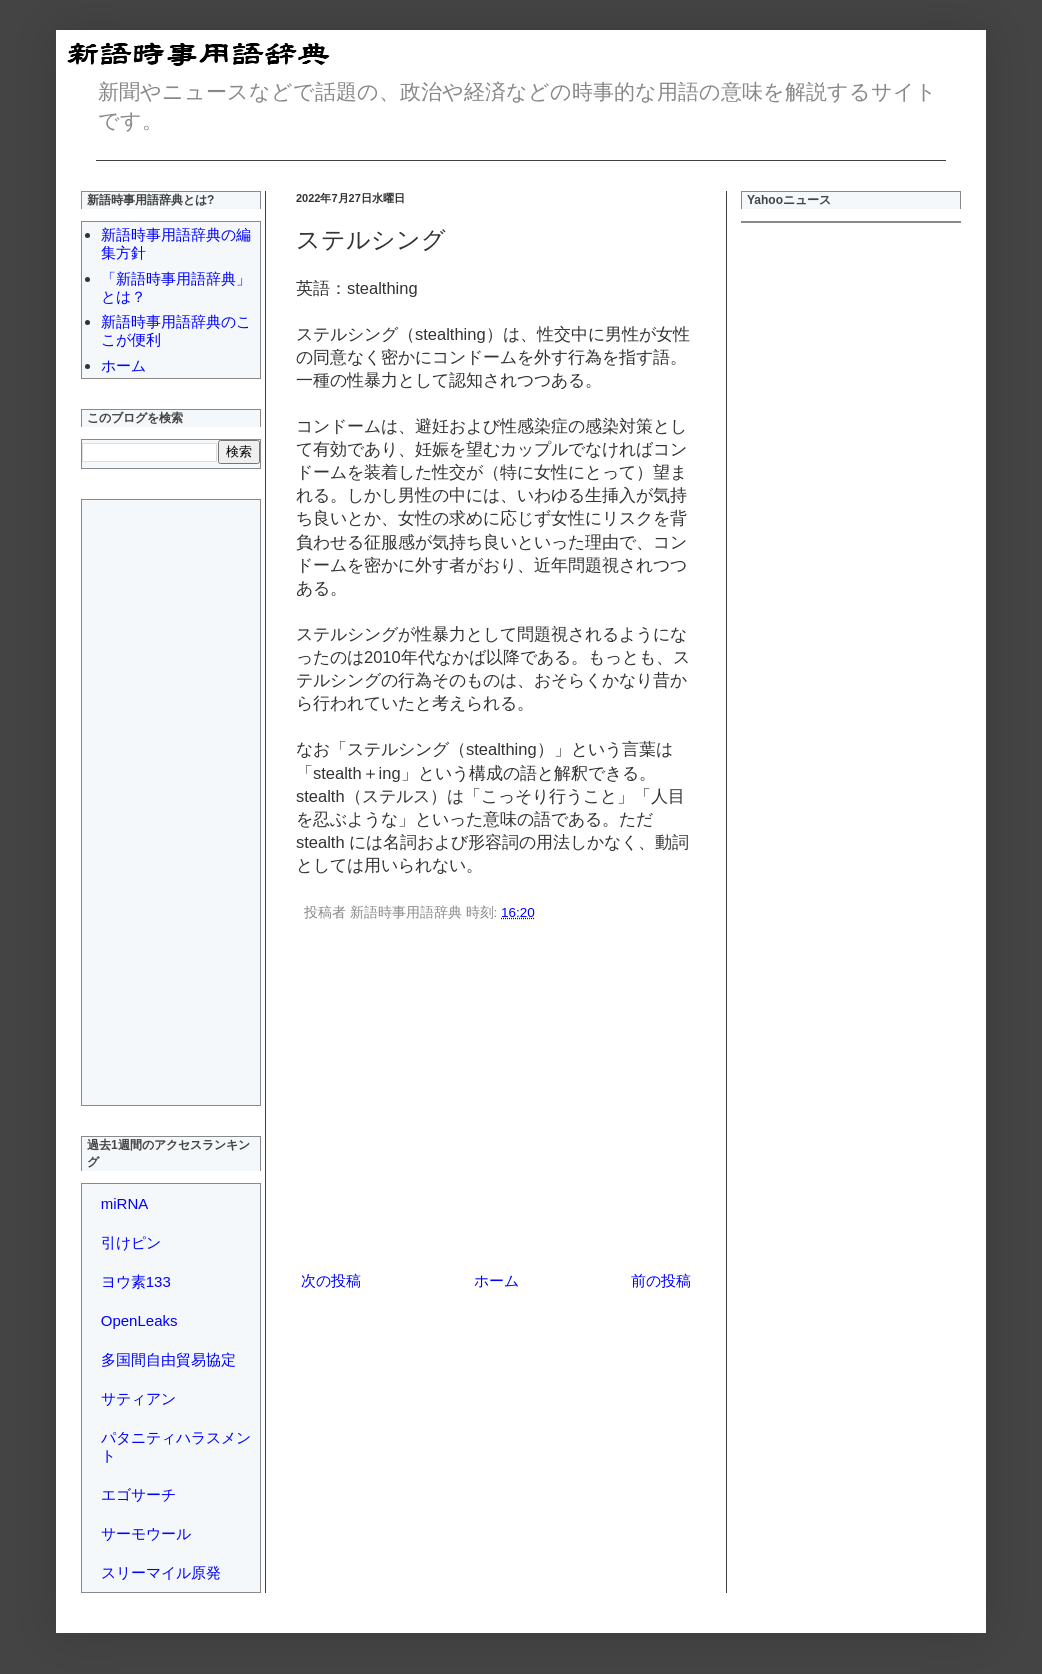 The height and width of the screenshot is (1674, 1042). What do you see at coordinates (131, 1242) in the screenshot?
I see `引けピン` at bounding box center [131, 1242].